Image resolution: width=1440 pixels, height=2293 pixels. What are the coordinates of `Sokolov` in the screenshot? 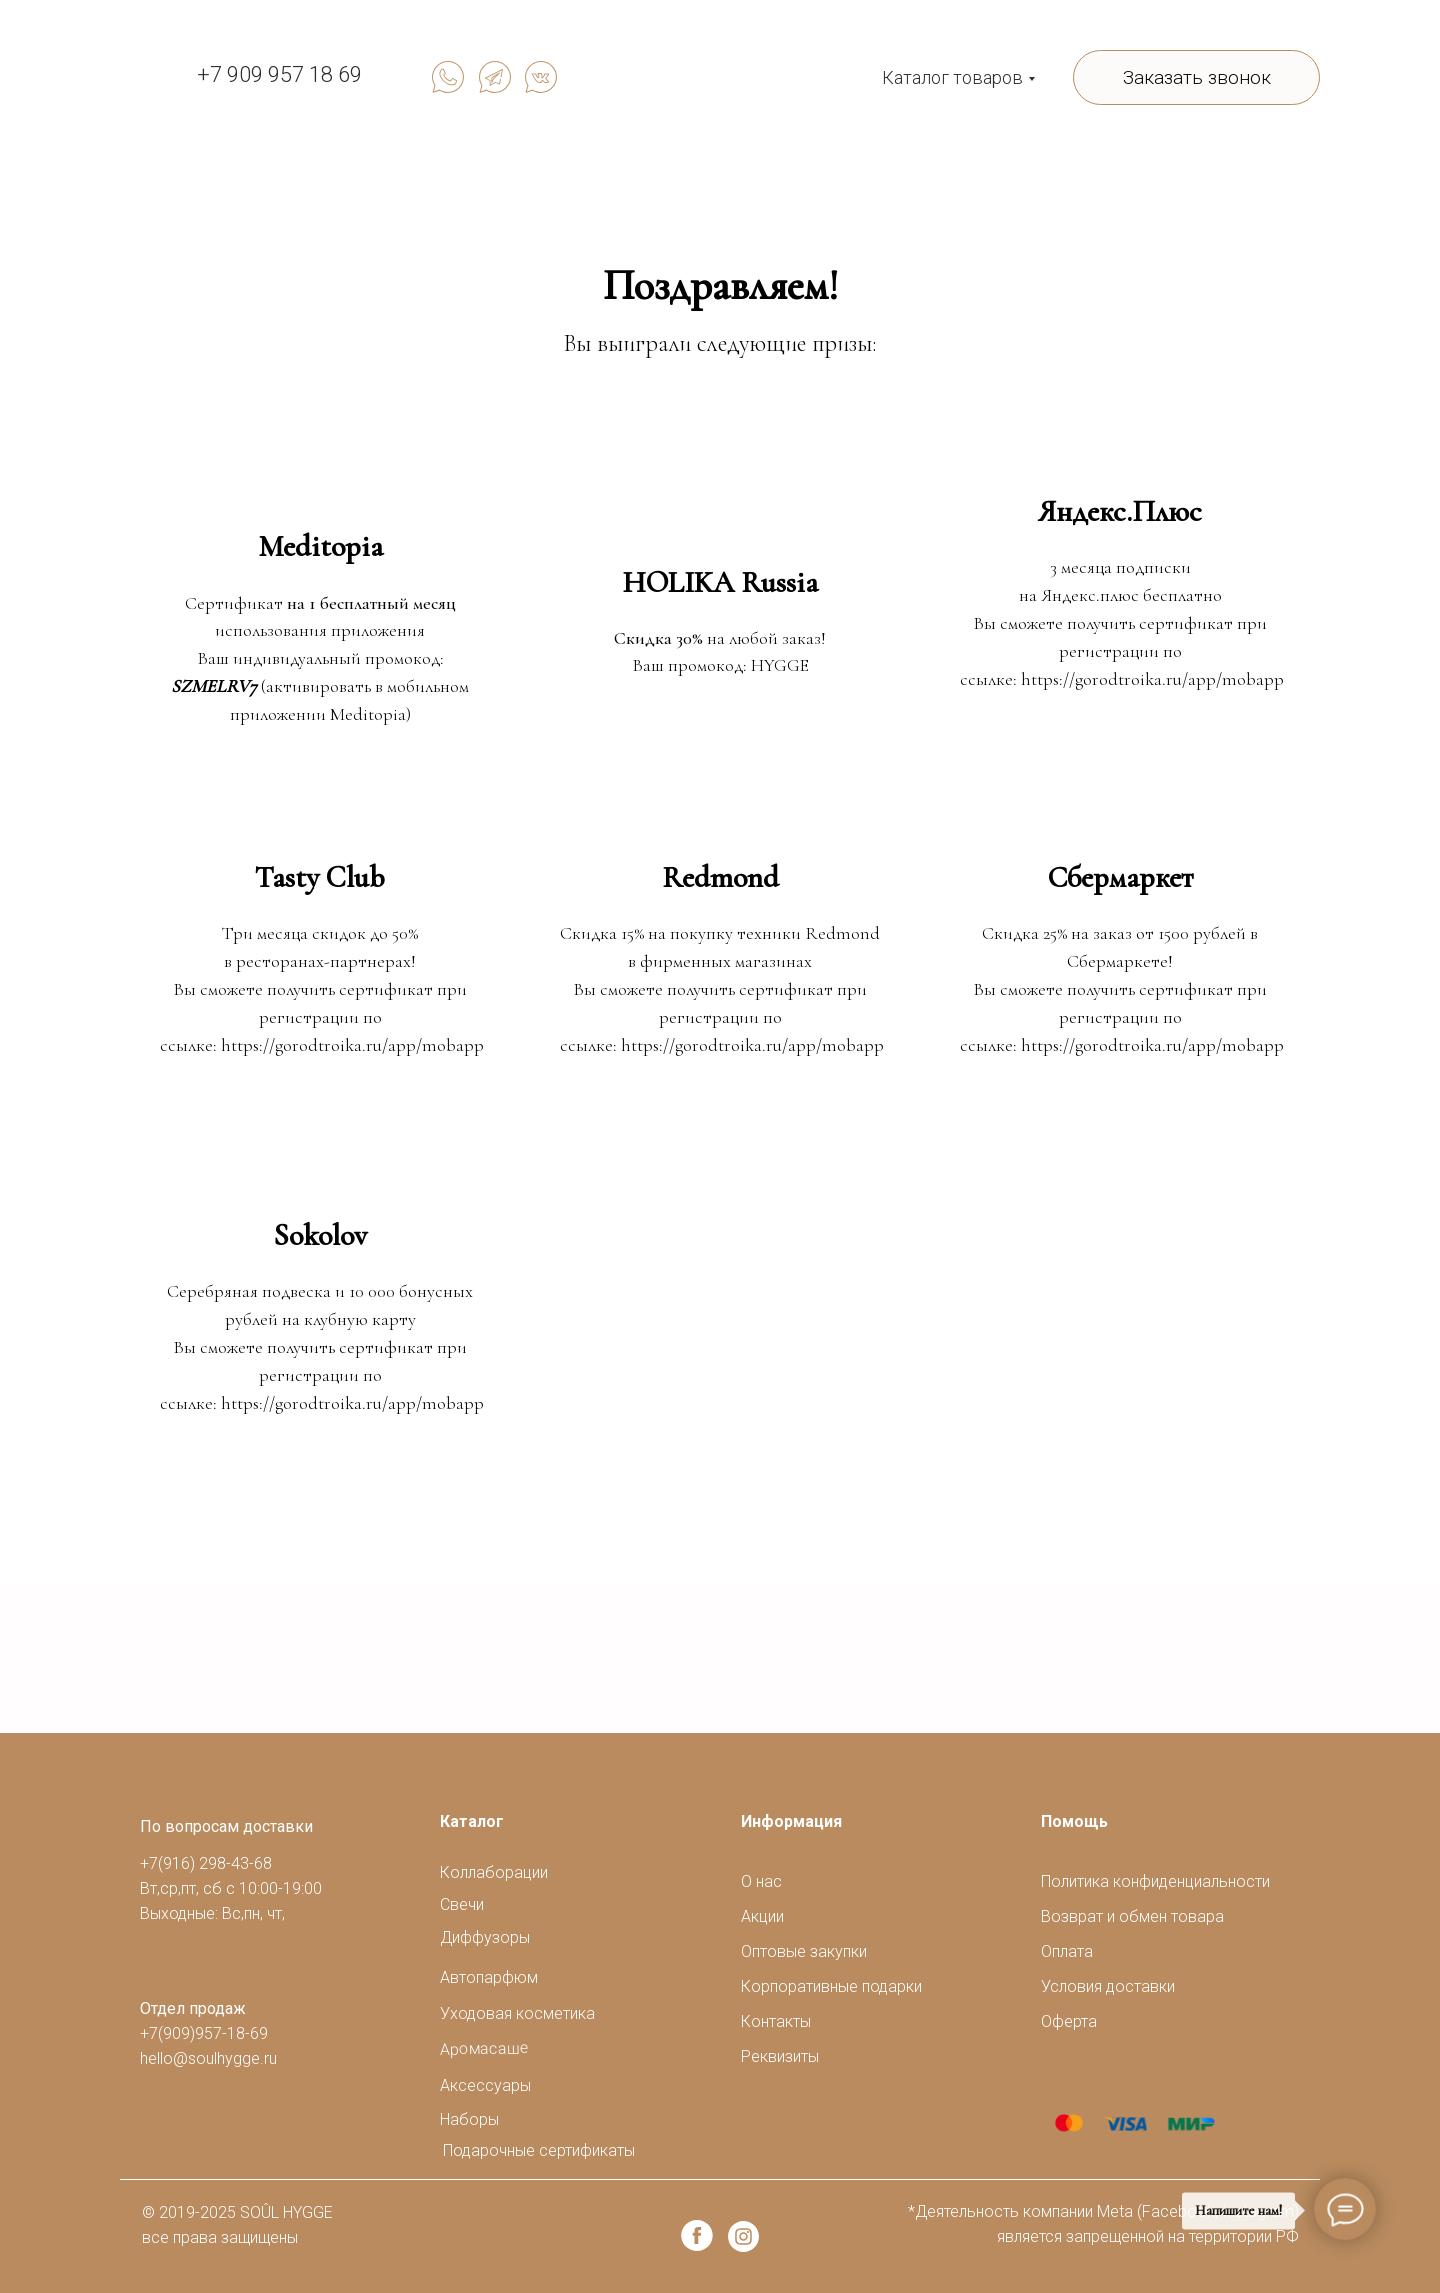 It's located at (320, 1235).